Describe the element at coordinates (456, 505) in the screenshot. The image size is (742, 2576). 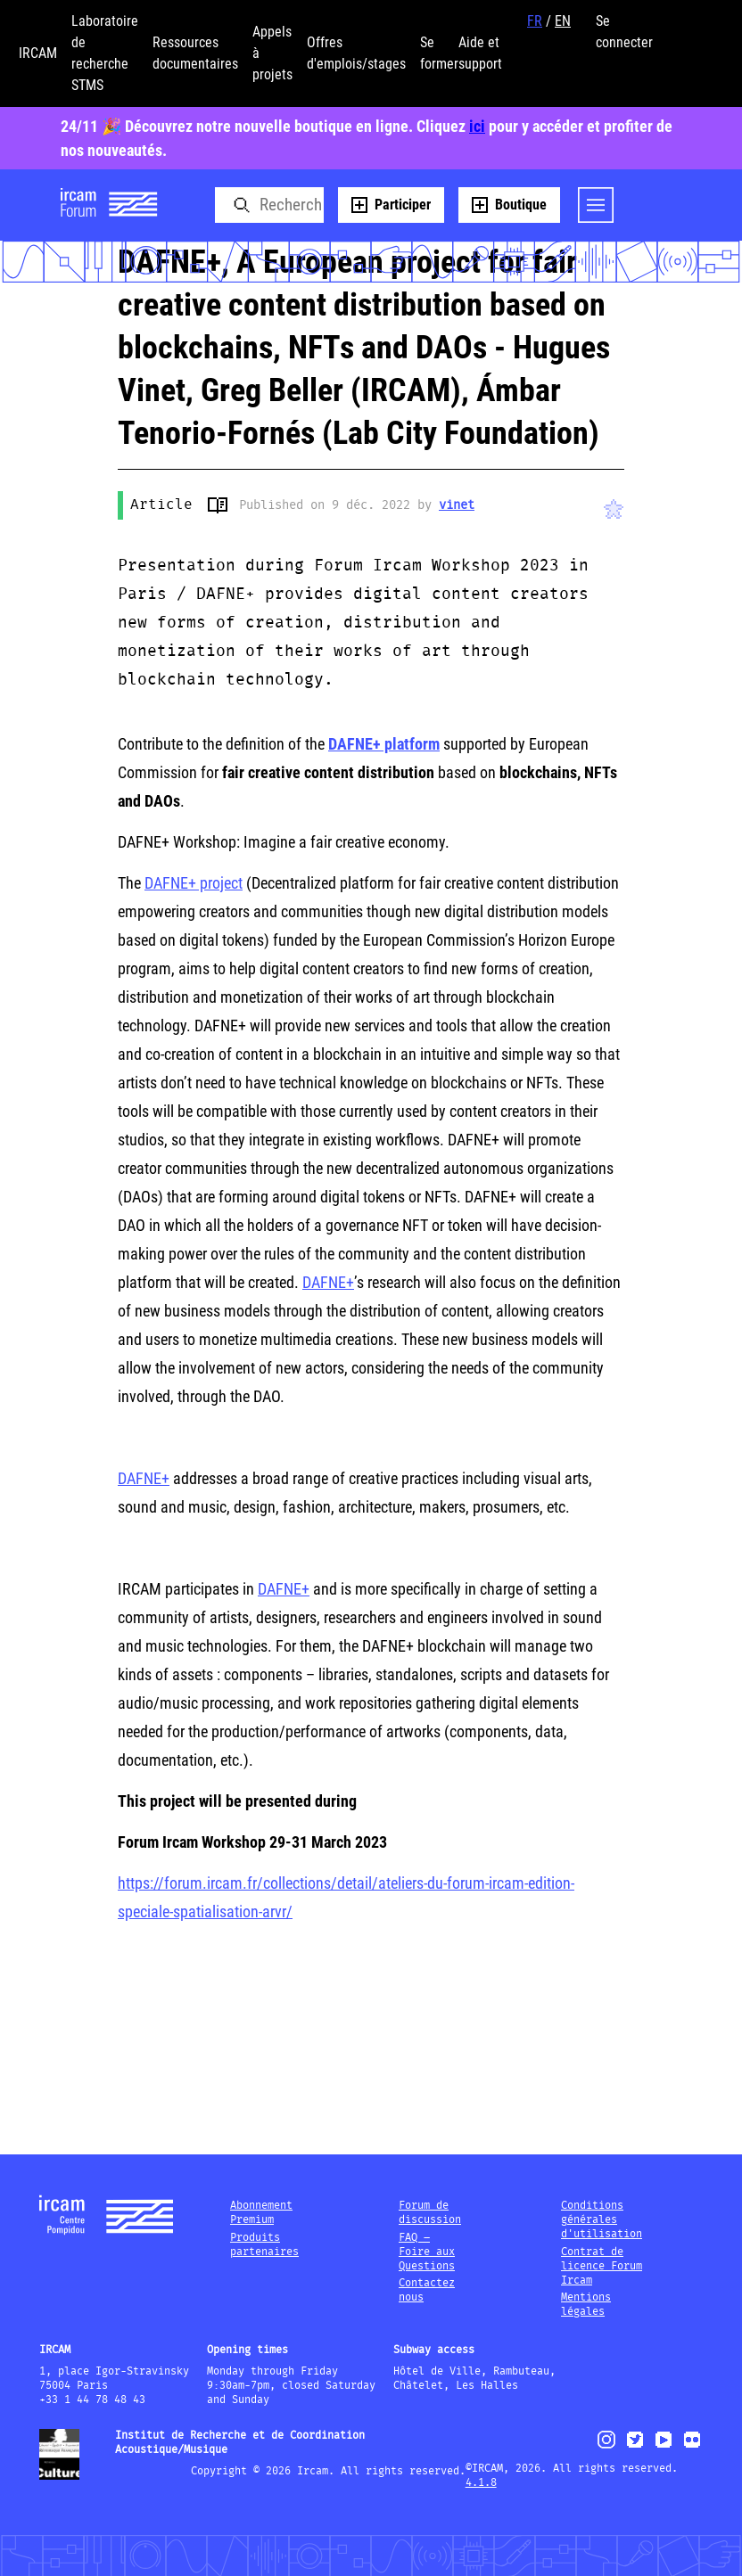
I see `vinet` at that location.